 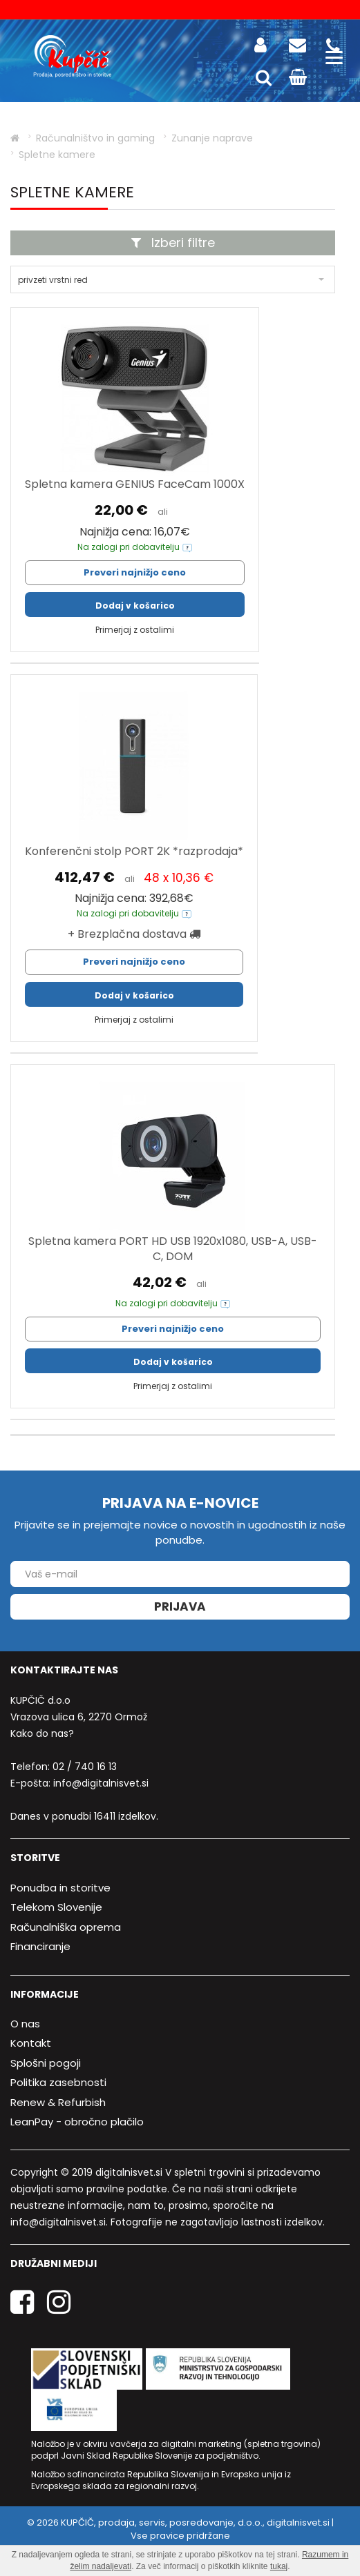 What do you see at coordinates (101, 1783) in the screenshot?
I see `info@digitalnisvet.si` at bounding box center [101, 1783].